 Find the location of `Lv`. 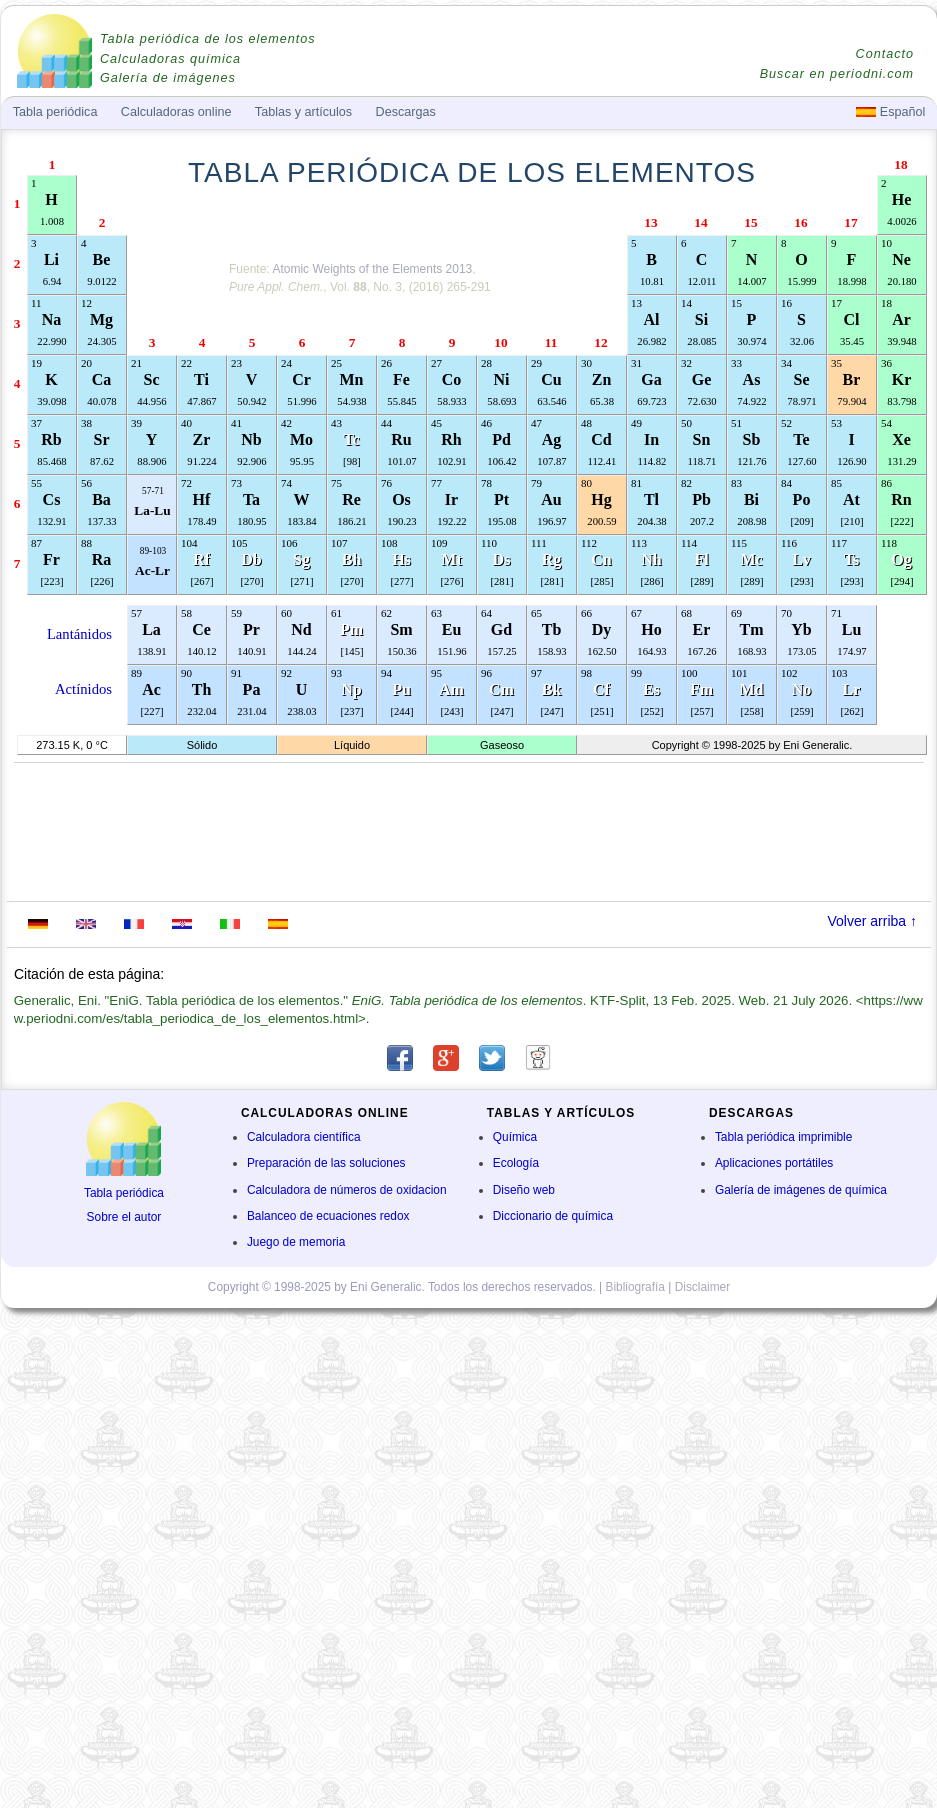

Lv is located at coordinates (801, 559).